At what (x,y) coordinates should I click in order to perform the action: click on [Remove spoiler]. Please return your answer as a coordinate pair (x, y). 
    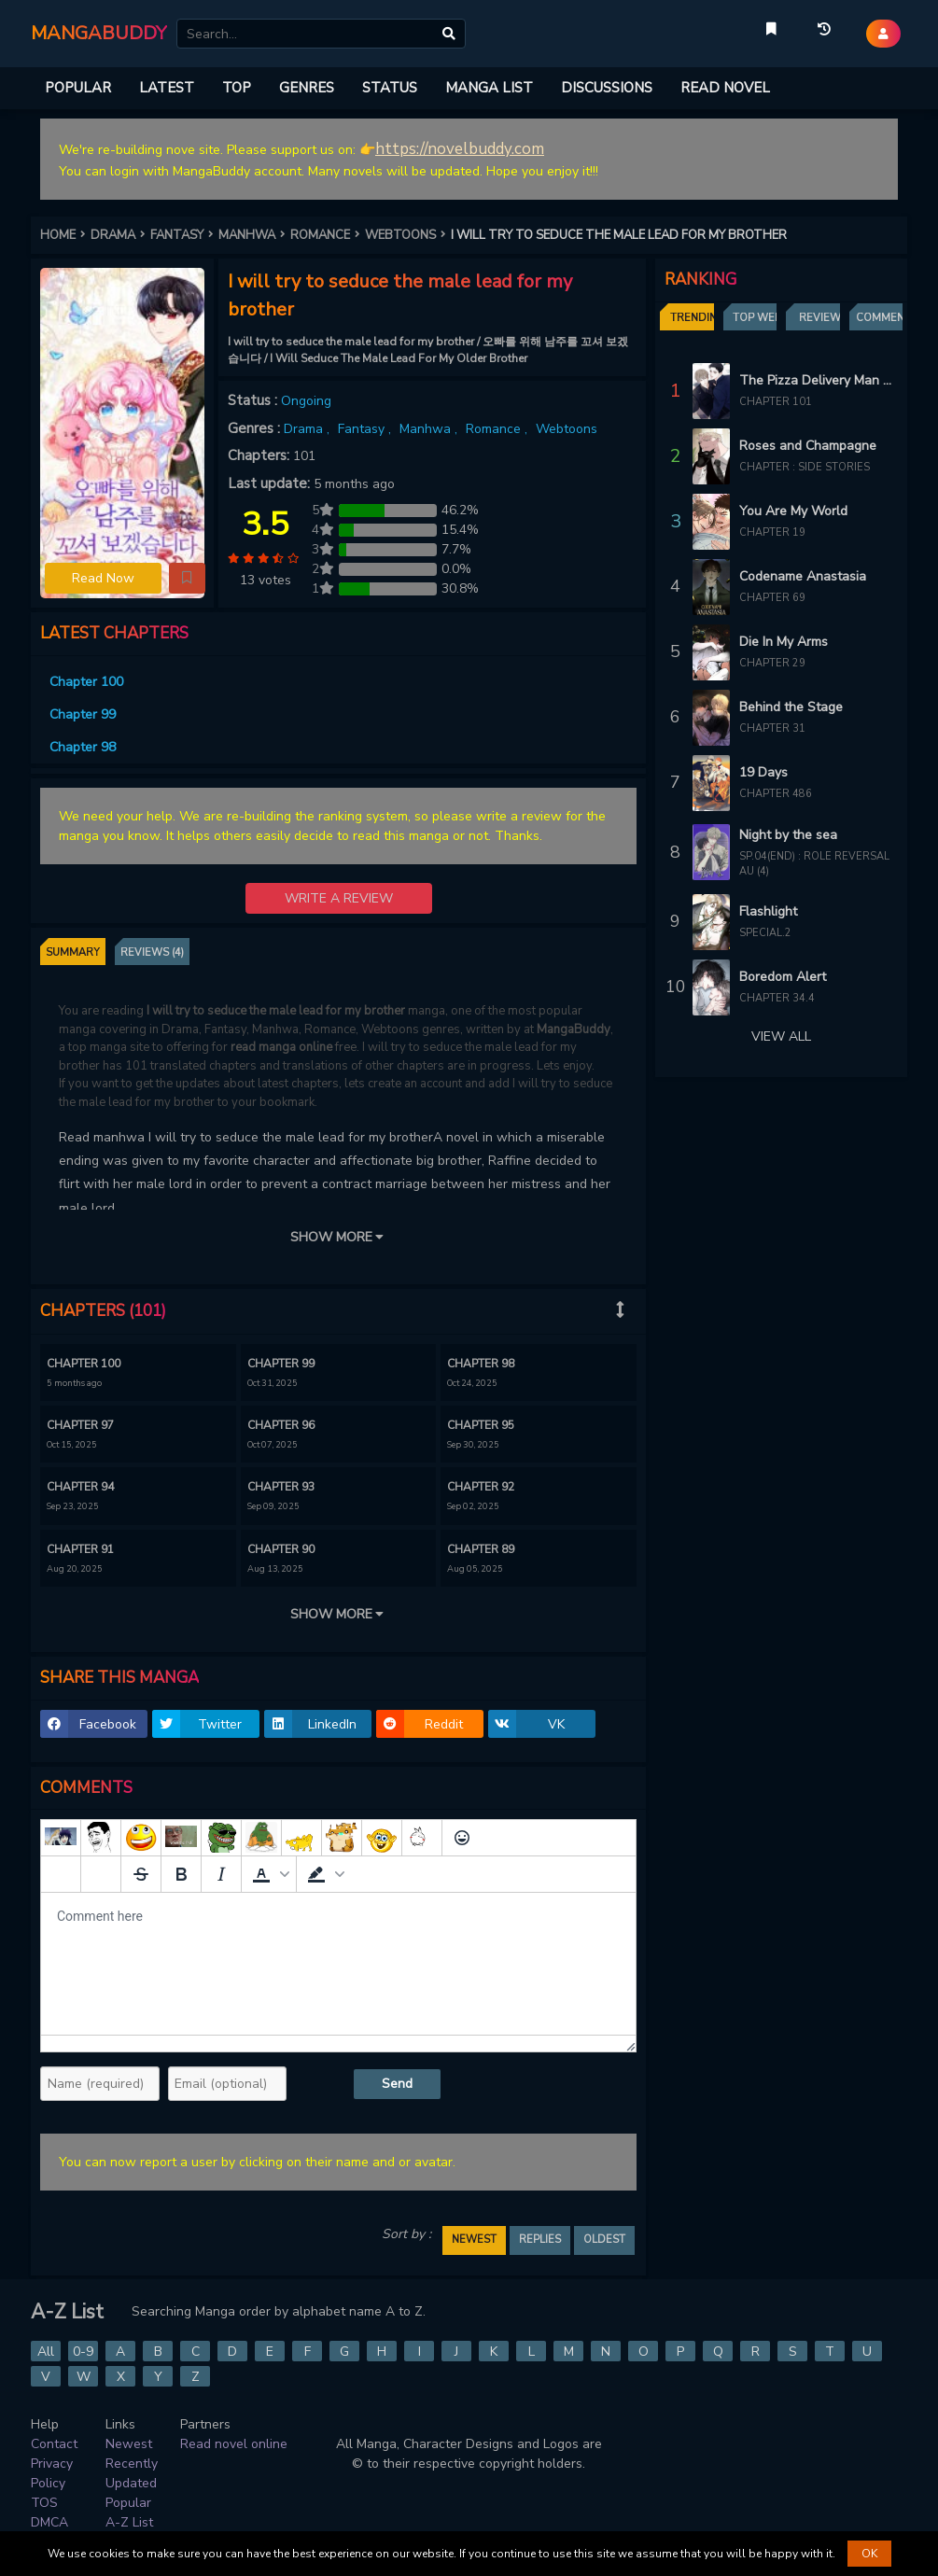
    Looking at the image, I should click on (101, 1874).